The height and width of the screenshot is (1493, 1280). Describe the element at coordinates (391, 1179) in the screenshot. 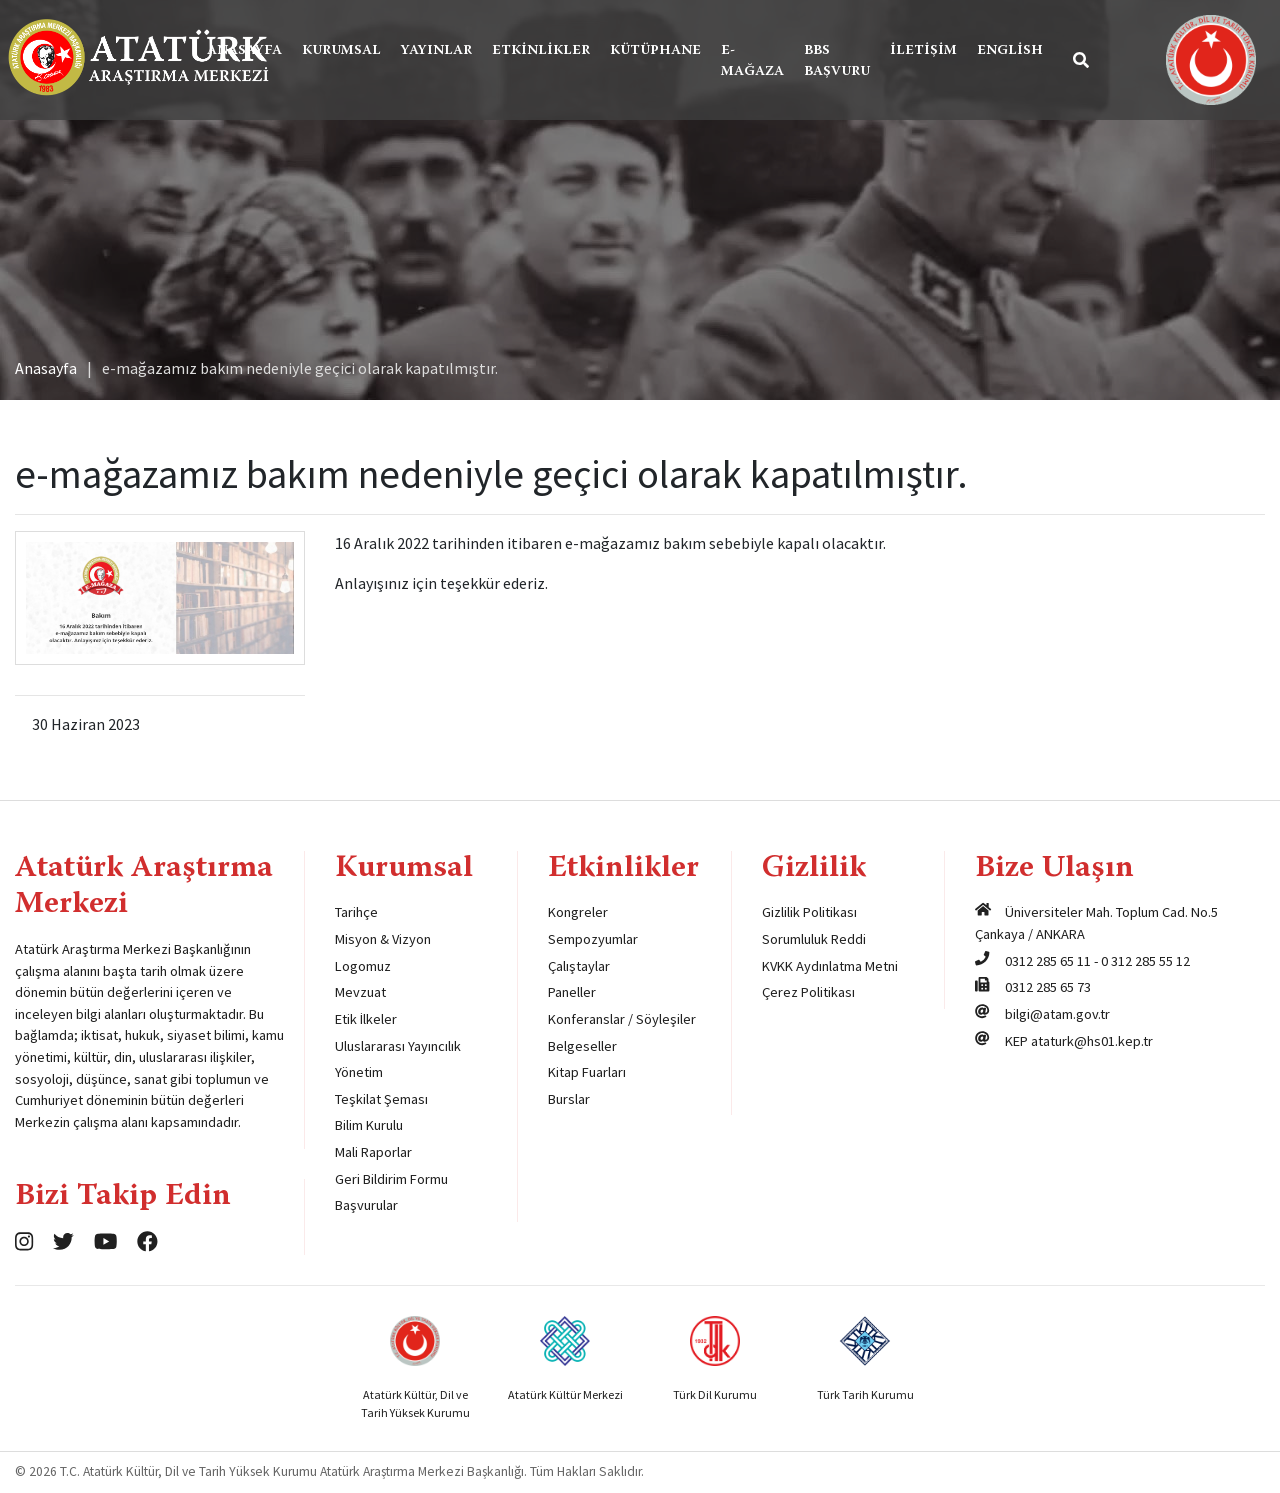

I see `Geri Bildirim Formu` at that location.